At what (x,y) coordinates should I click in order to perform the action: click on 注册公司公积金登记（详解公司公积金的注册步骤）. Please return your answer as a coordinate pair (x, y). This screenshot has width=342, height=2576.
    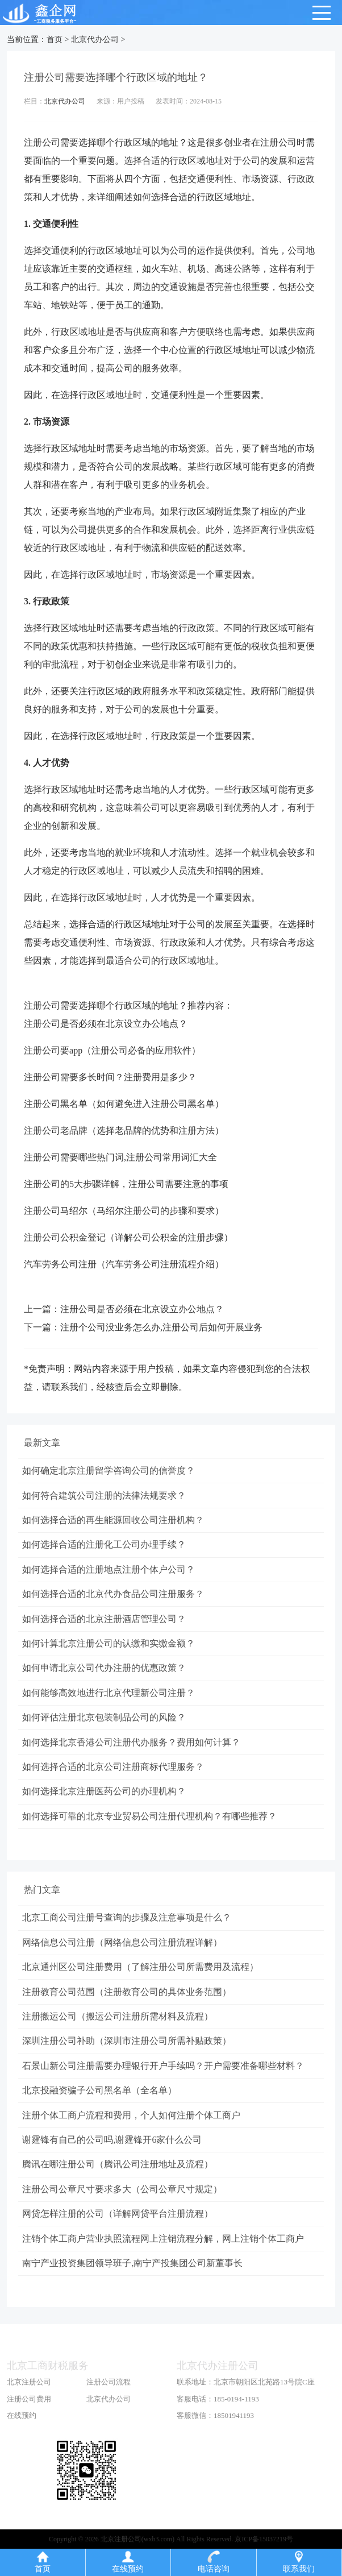
    Looking at the image, I should click on (128, 1237).